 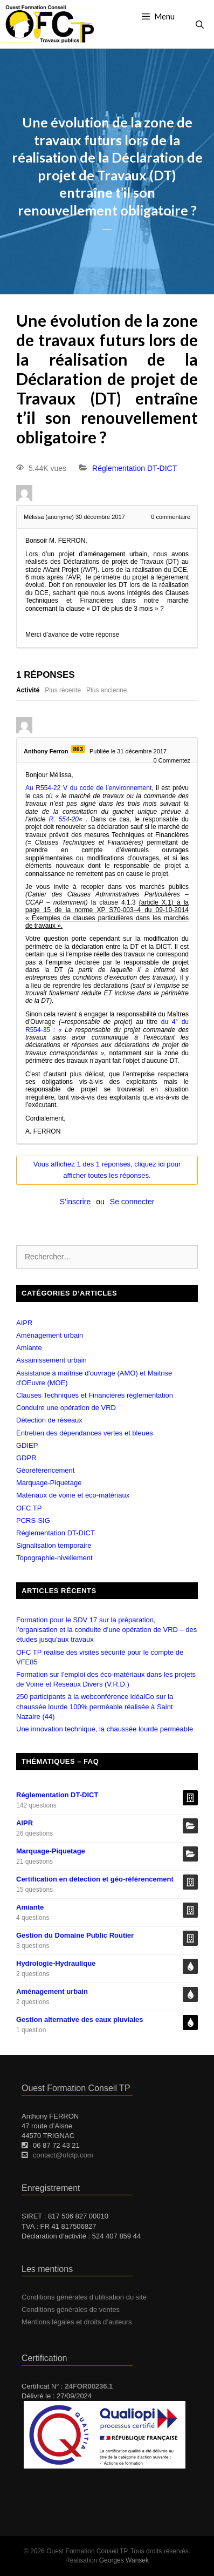 I want to click on 24FOR00236.1, so click(x=89, y=2386).